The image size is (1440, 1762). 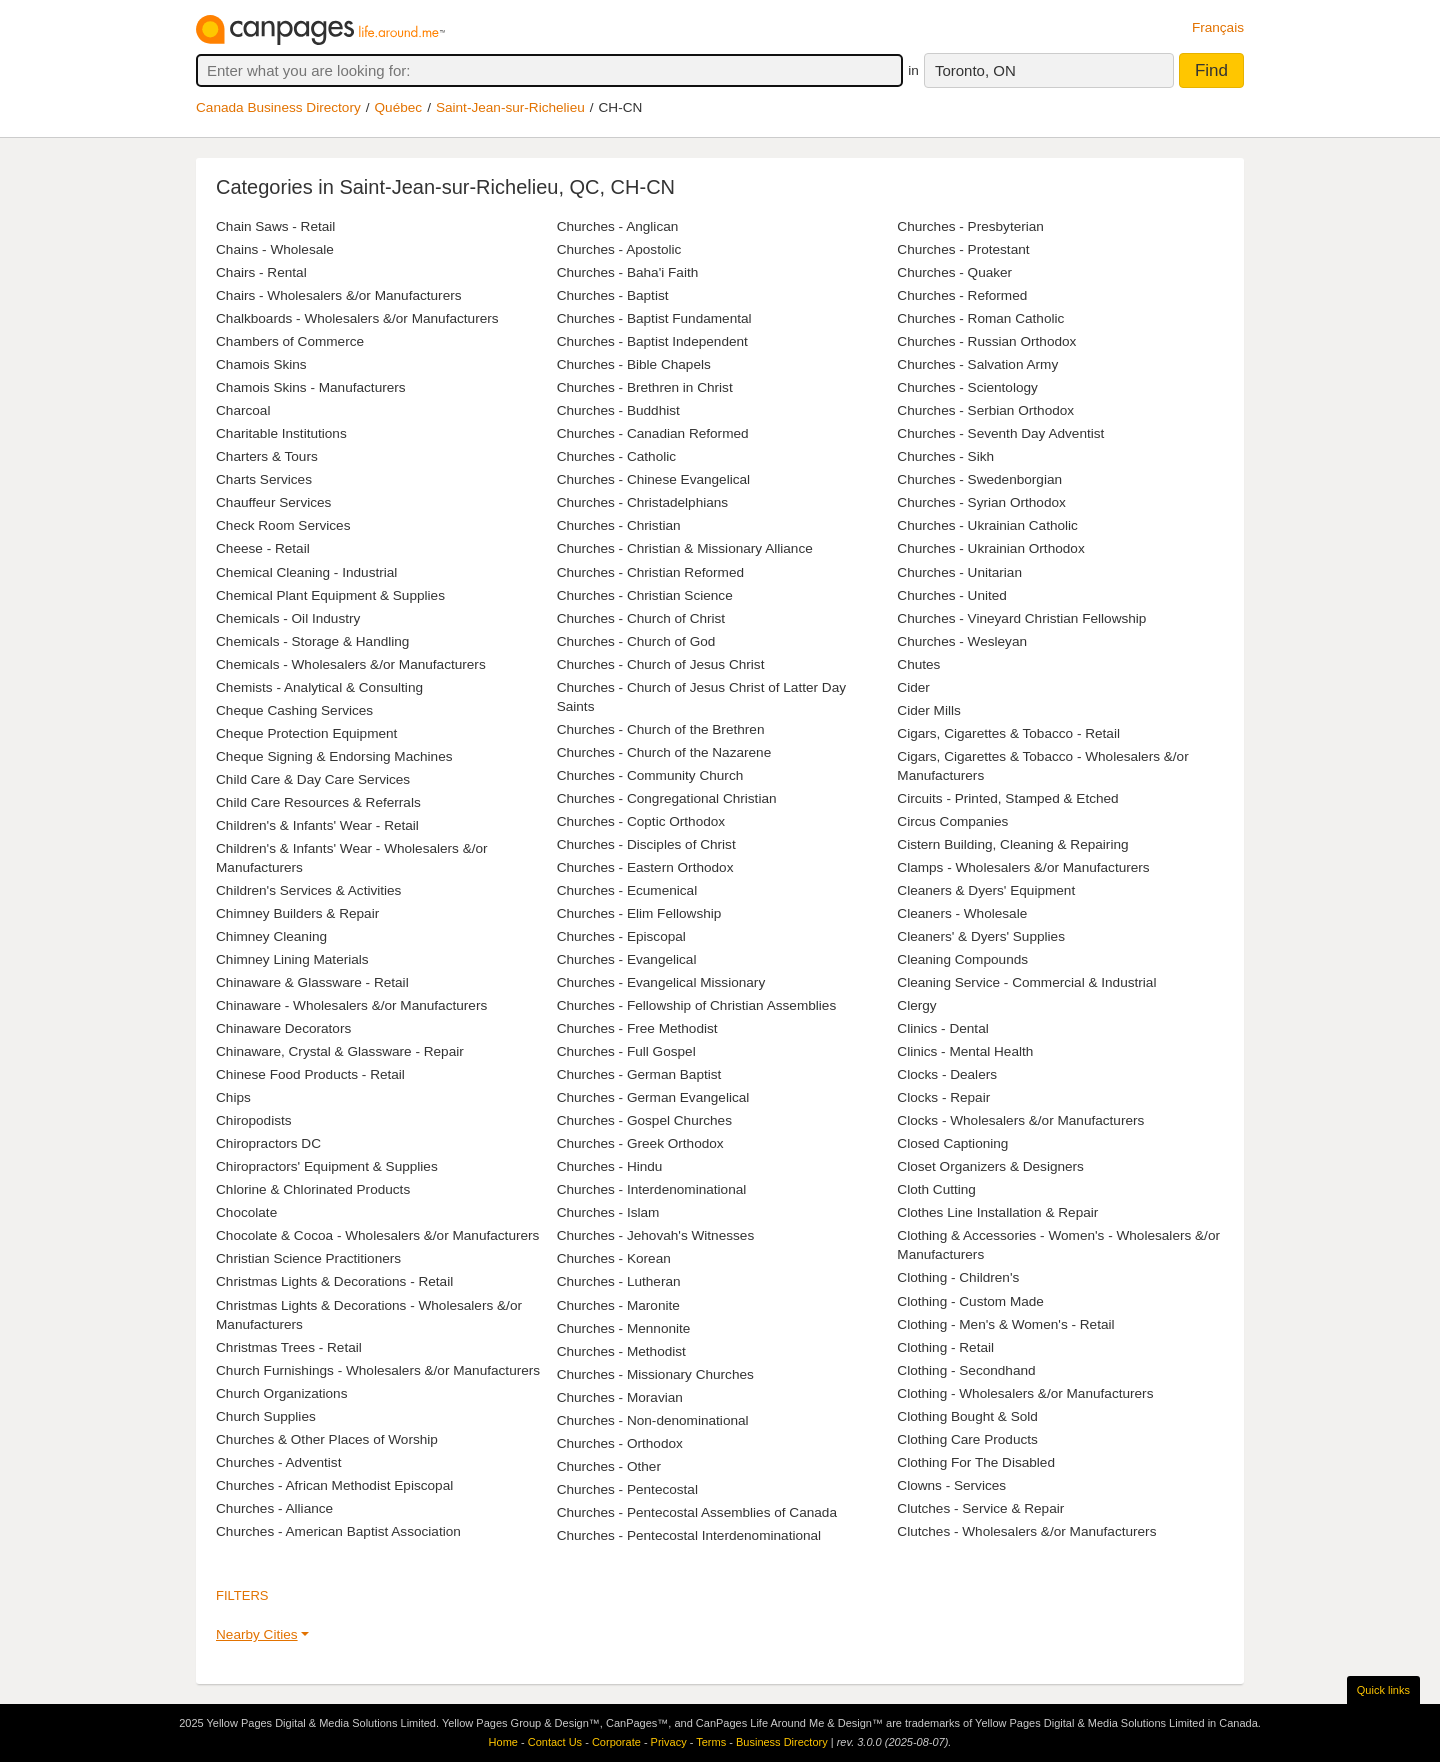 What do you see at coordinates (942, 1028) in the screenshot?
I see `Clinics - Dental` at bounding box center [942, 1028].